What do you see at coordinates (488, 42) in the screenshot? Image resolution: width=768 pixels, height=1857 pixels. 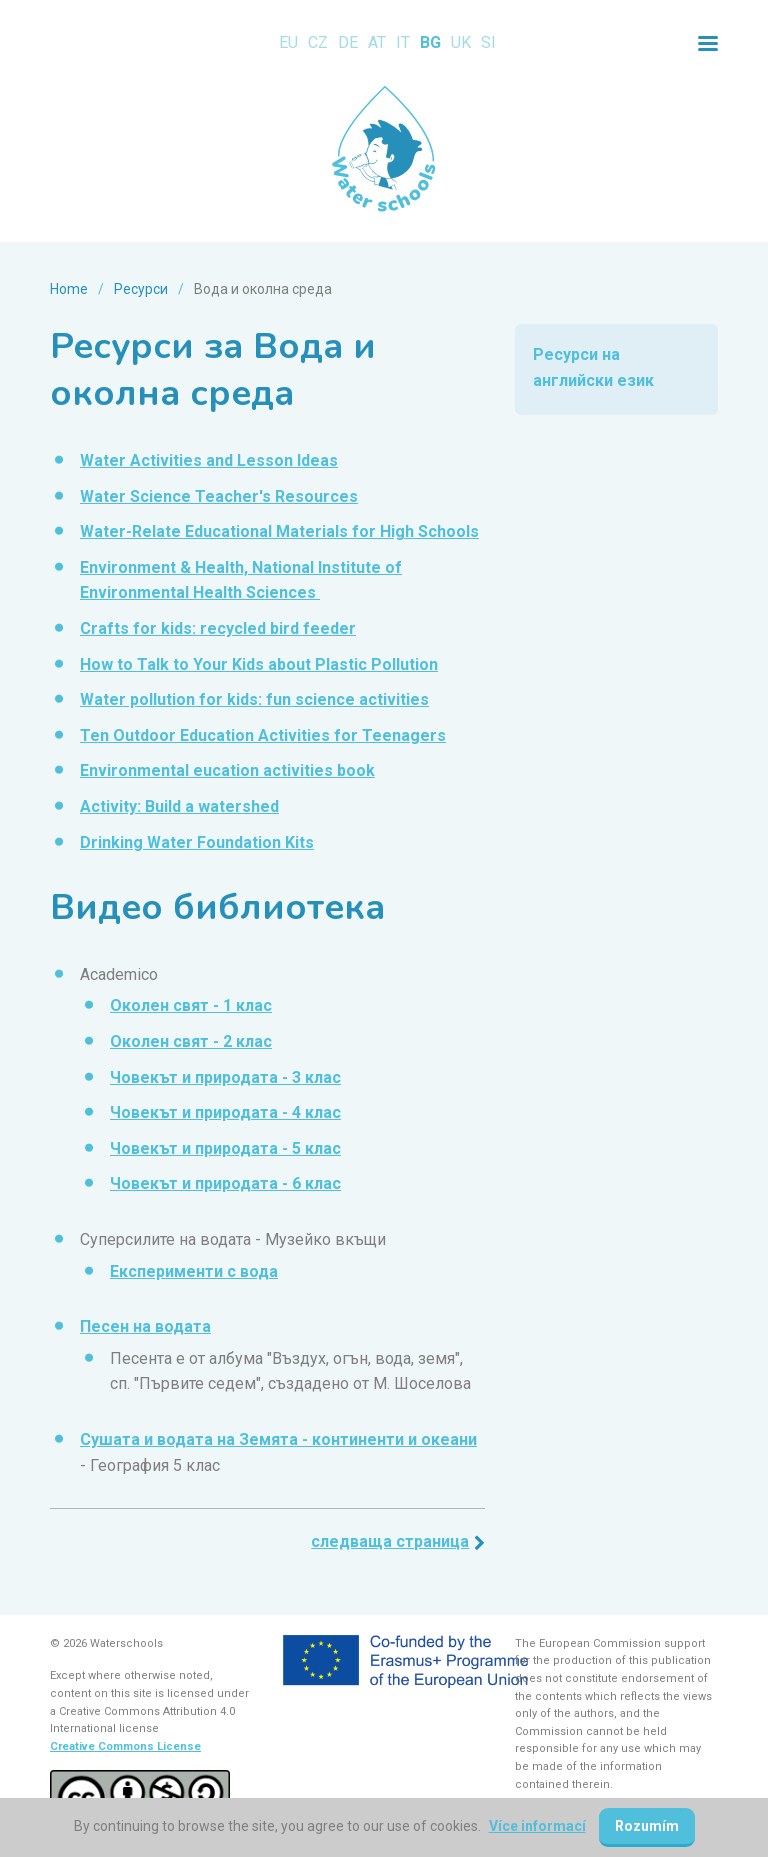 I see `SI` at bounding box center [488, 42].